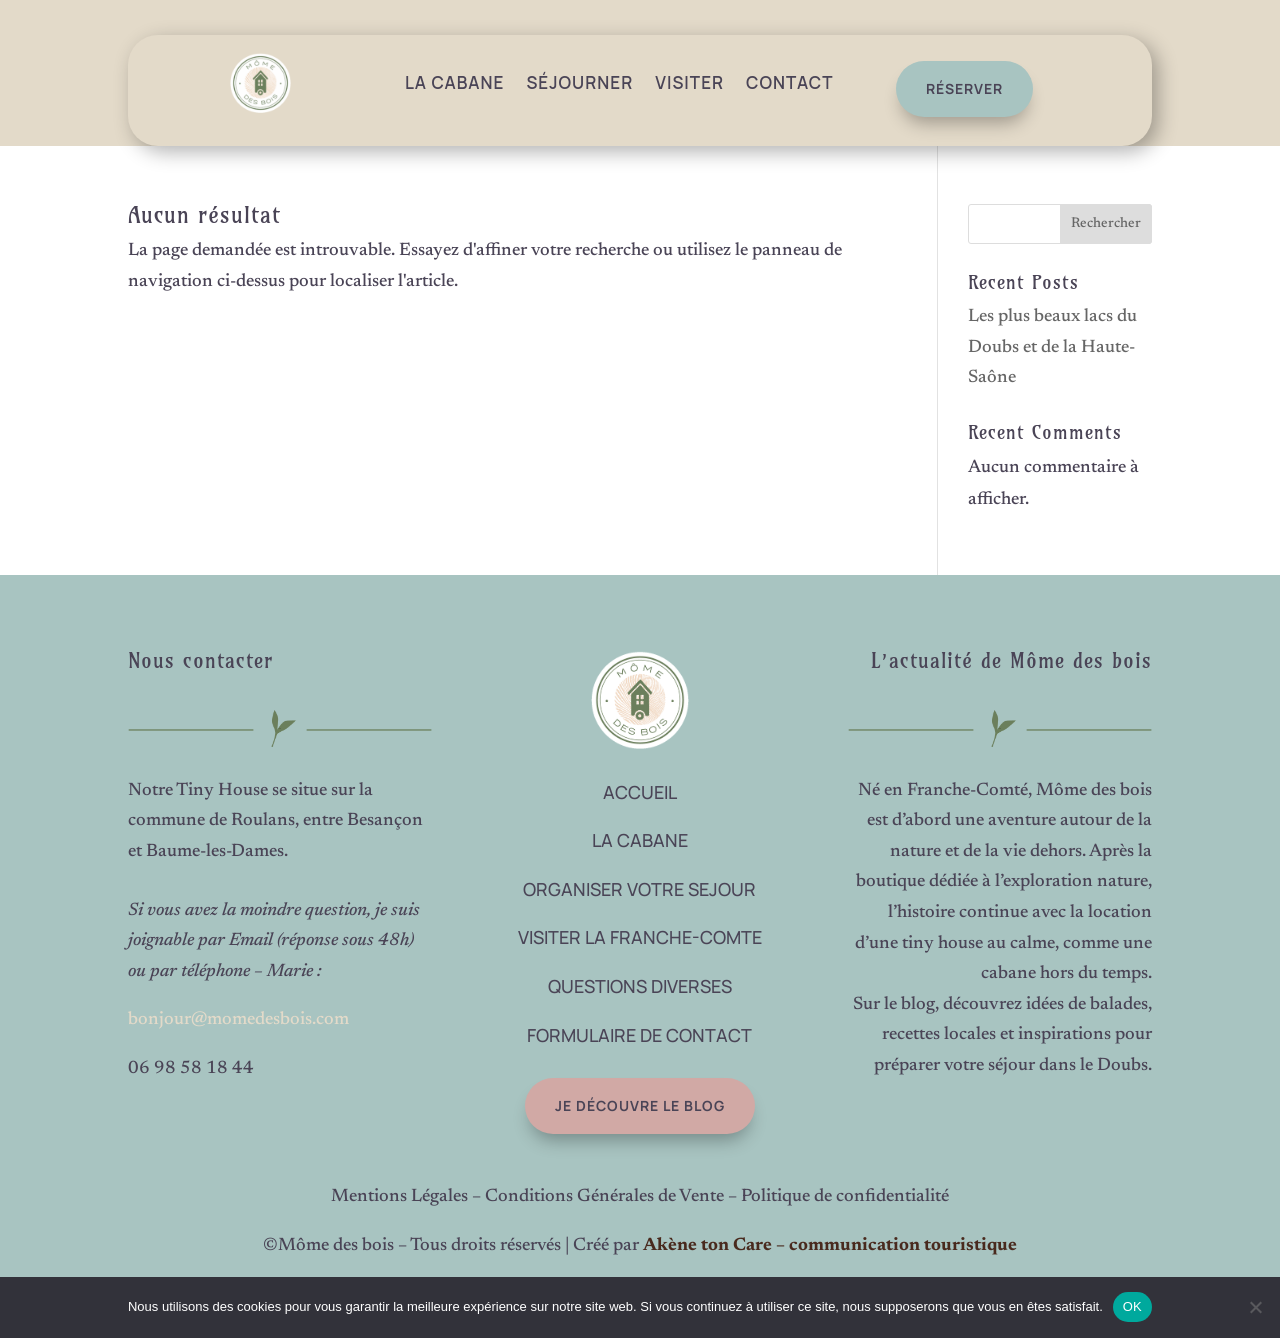  I want to click on réserver, so click(956, 88).